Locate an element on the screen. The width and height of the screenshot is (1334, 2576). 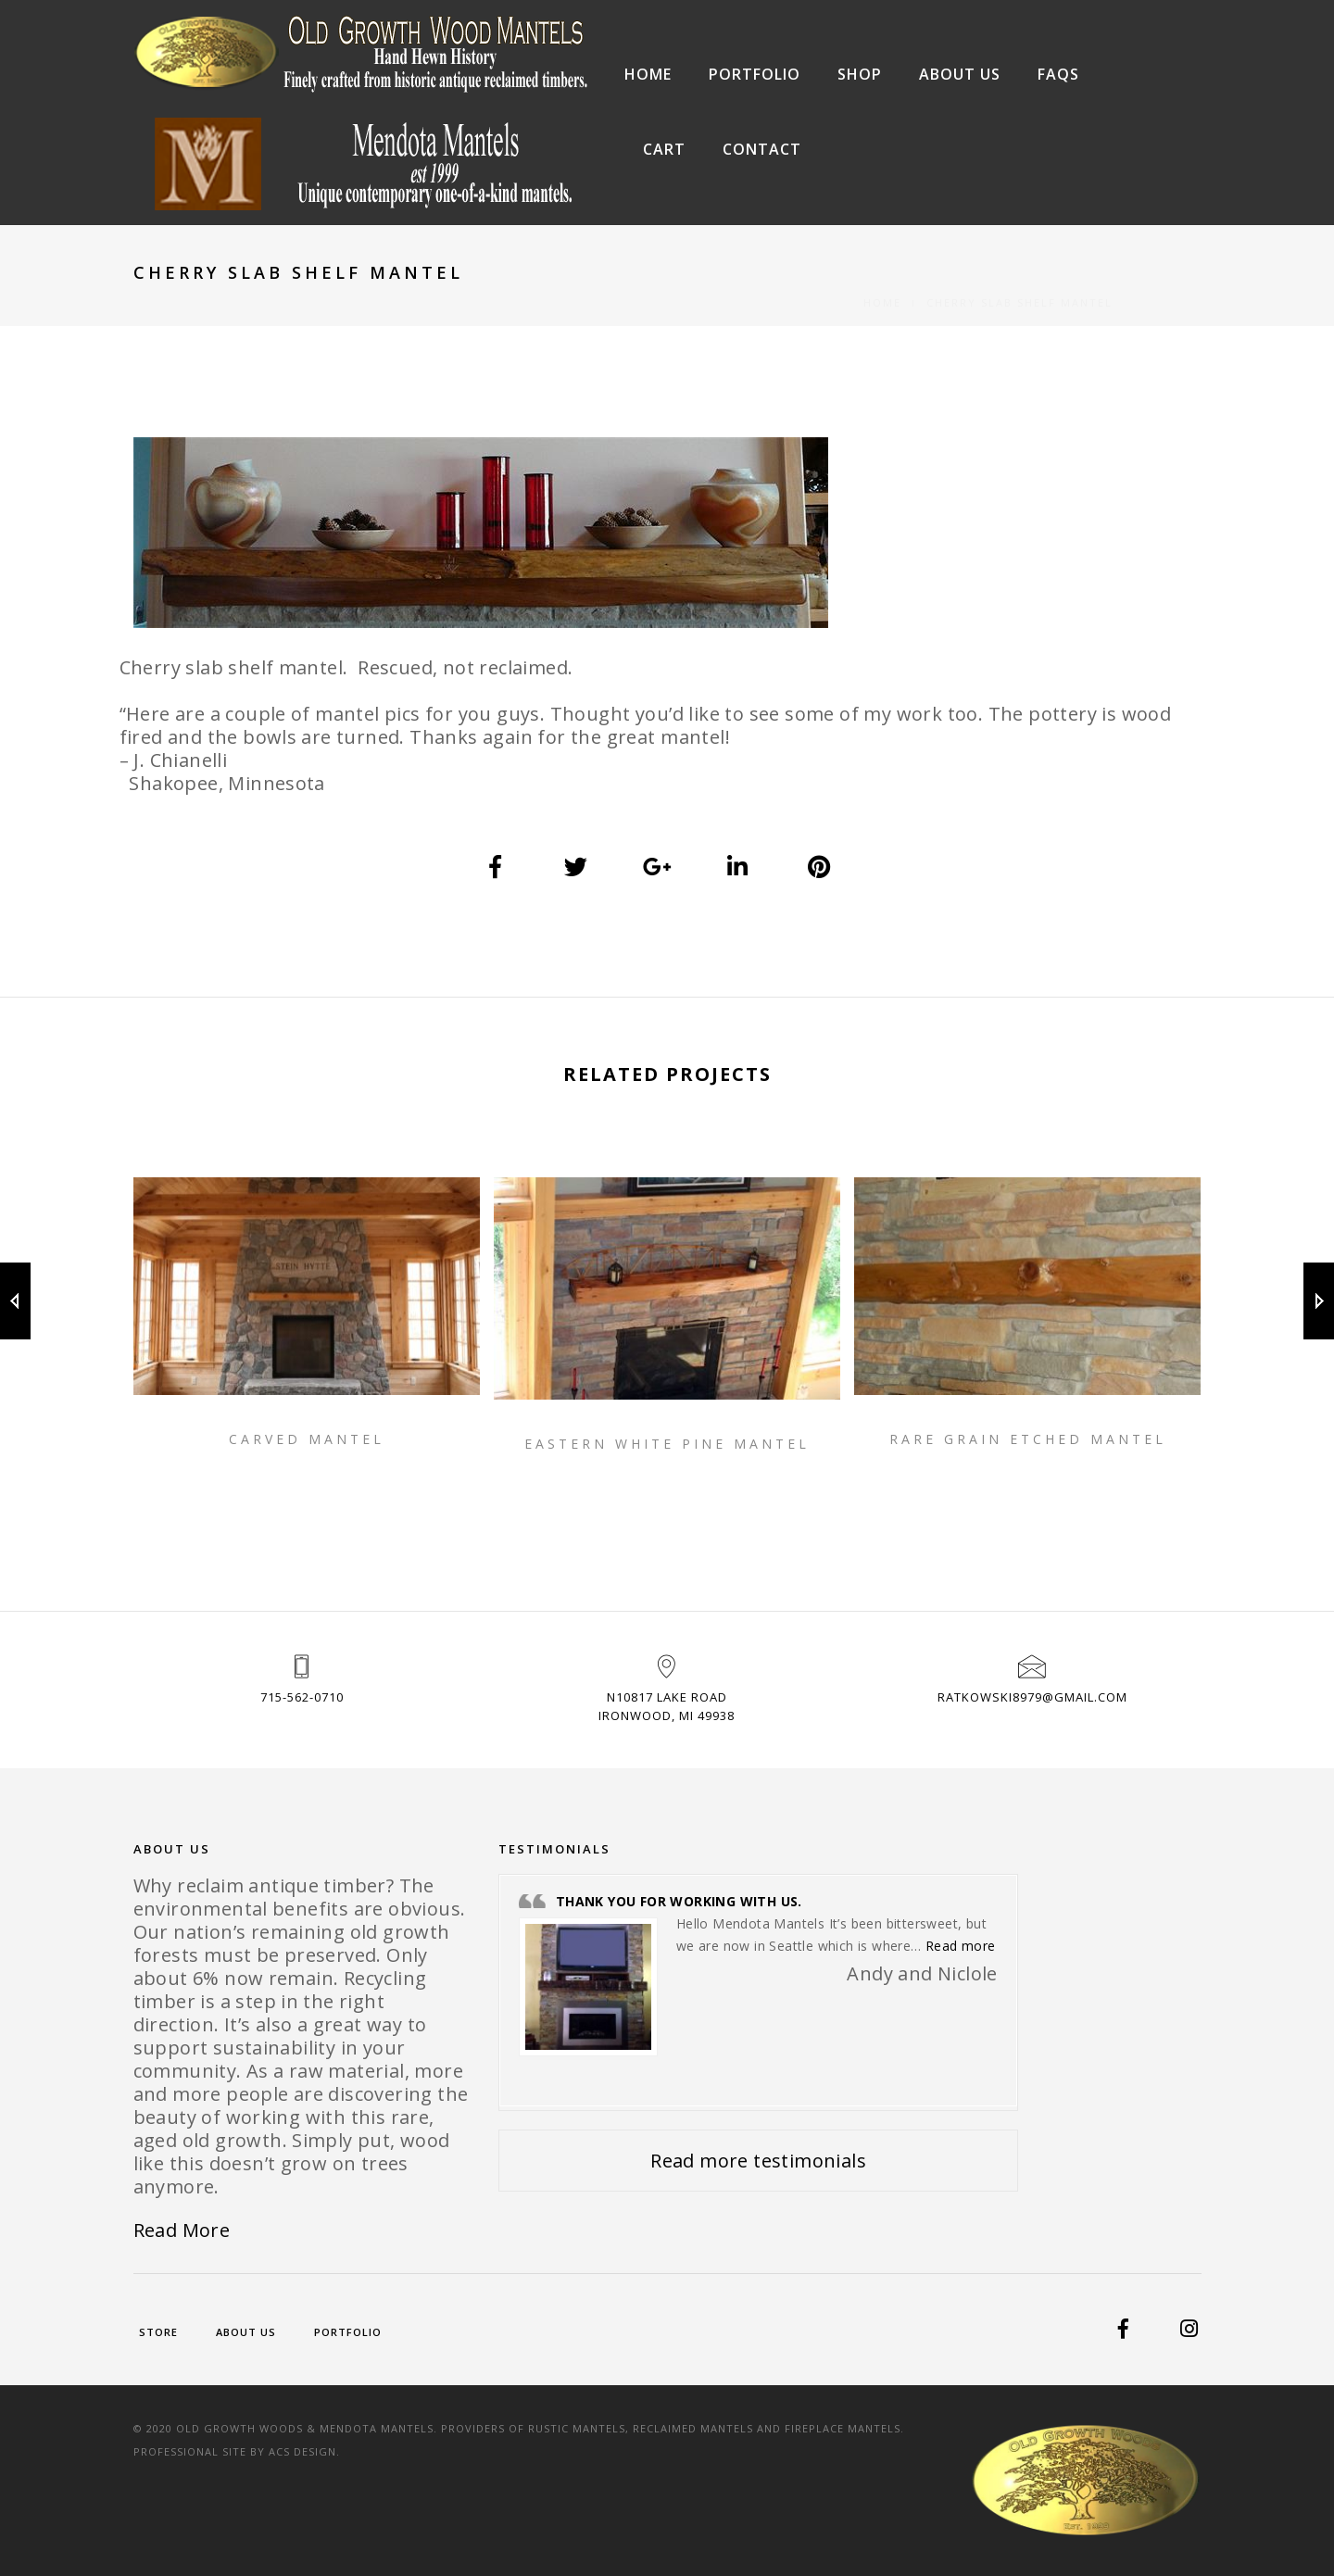
Read more is located at coordinates (960, 1945).